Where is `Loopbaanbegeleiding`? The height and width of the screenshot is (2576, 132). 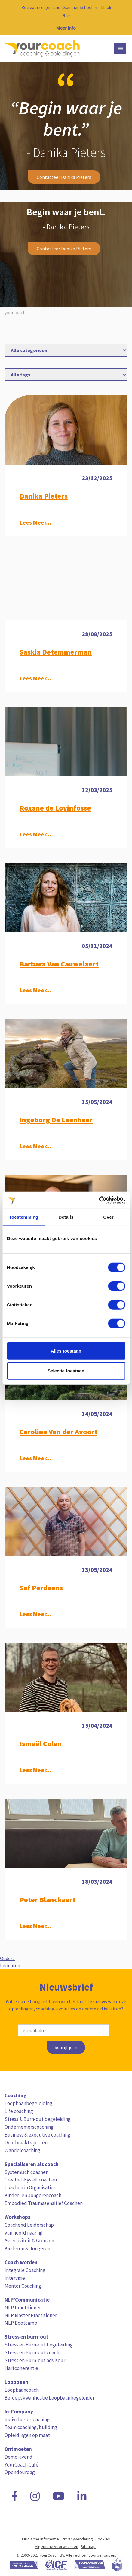
Loopbaanbegeleiding is located at coordinates (28, 2103).